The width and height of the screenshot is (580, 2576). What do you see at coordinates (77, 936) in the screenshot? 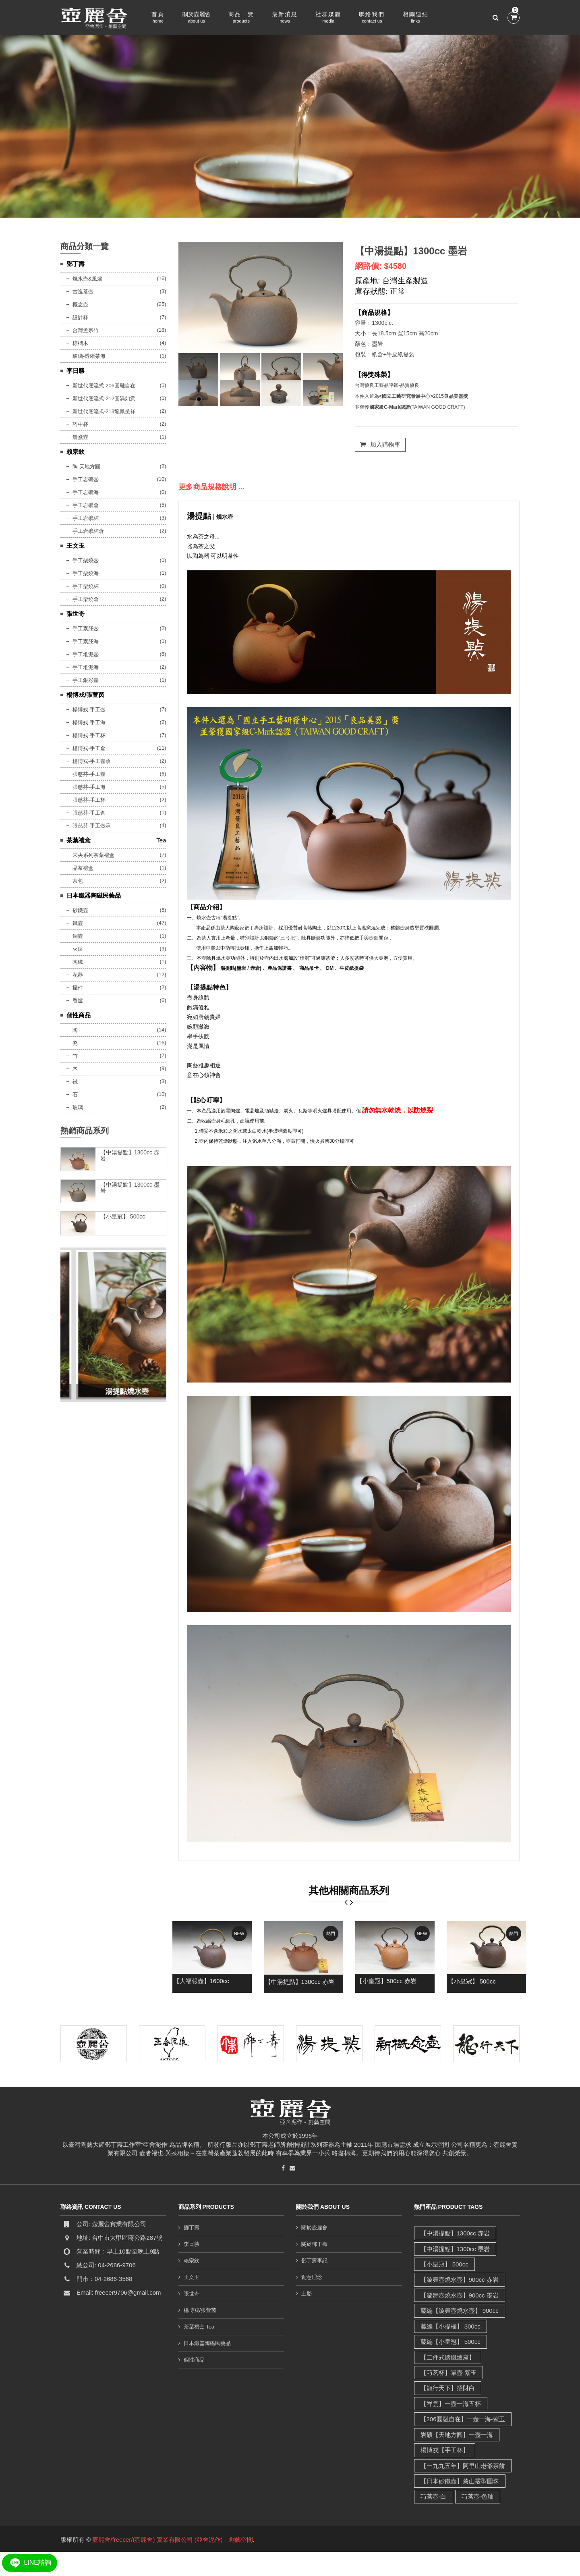
I see `銅壺` at bounding box center [77, 936].